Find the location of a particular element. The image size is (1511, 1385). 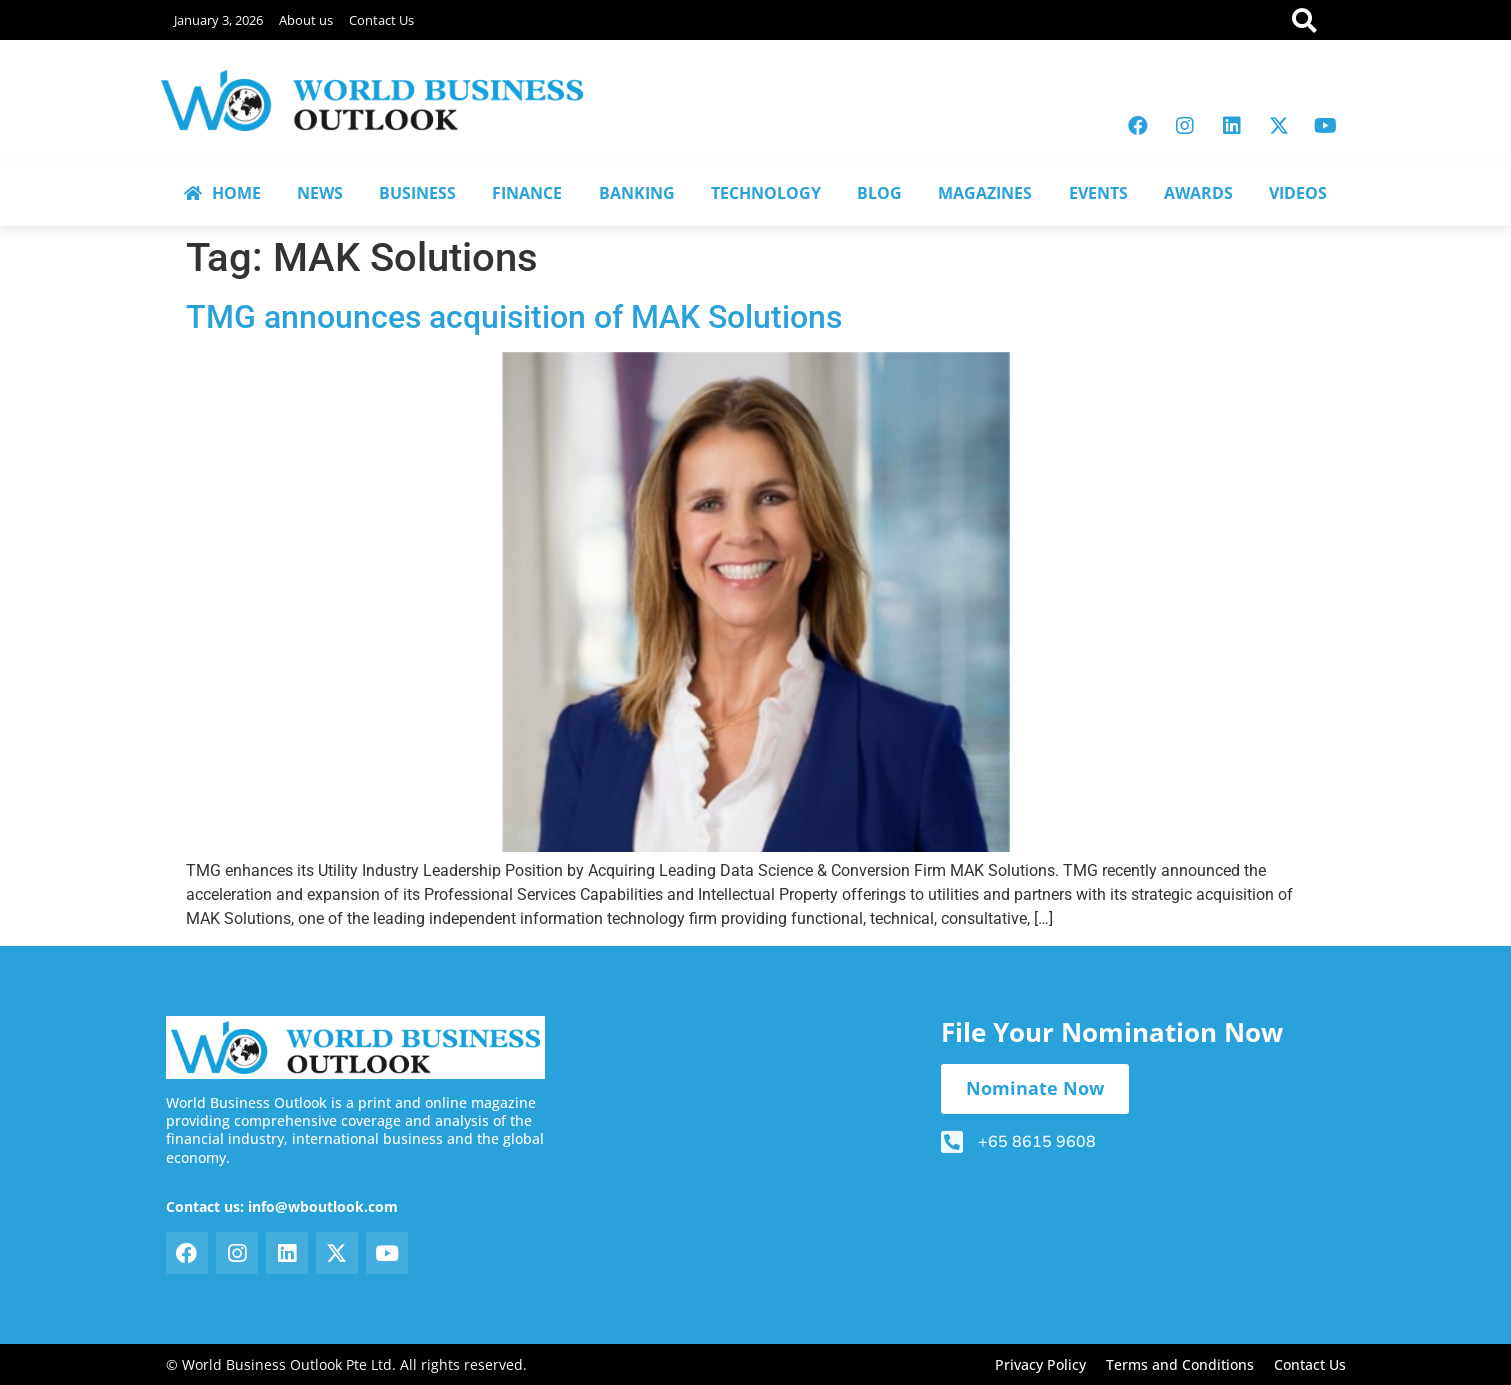

EVENTS is located at coordinates (1098, 193).